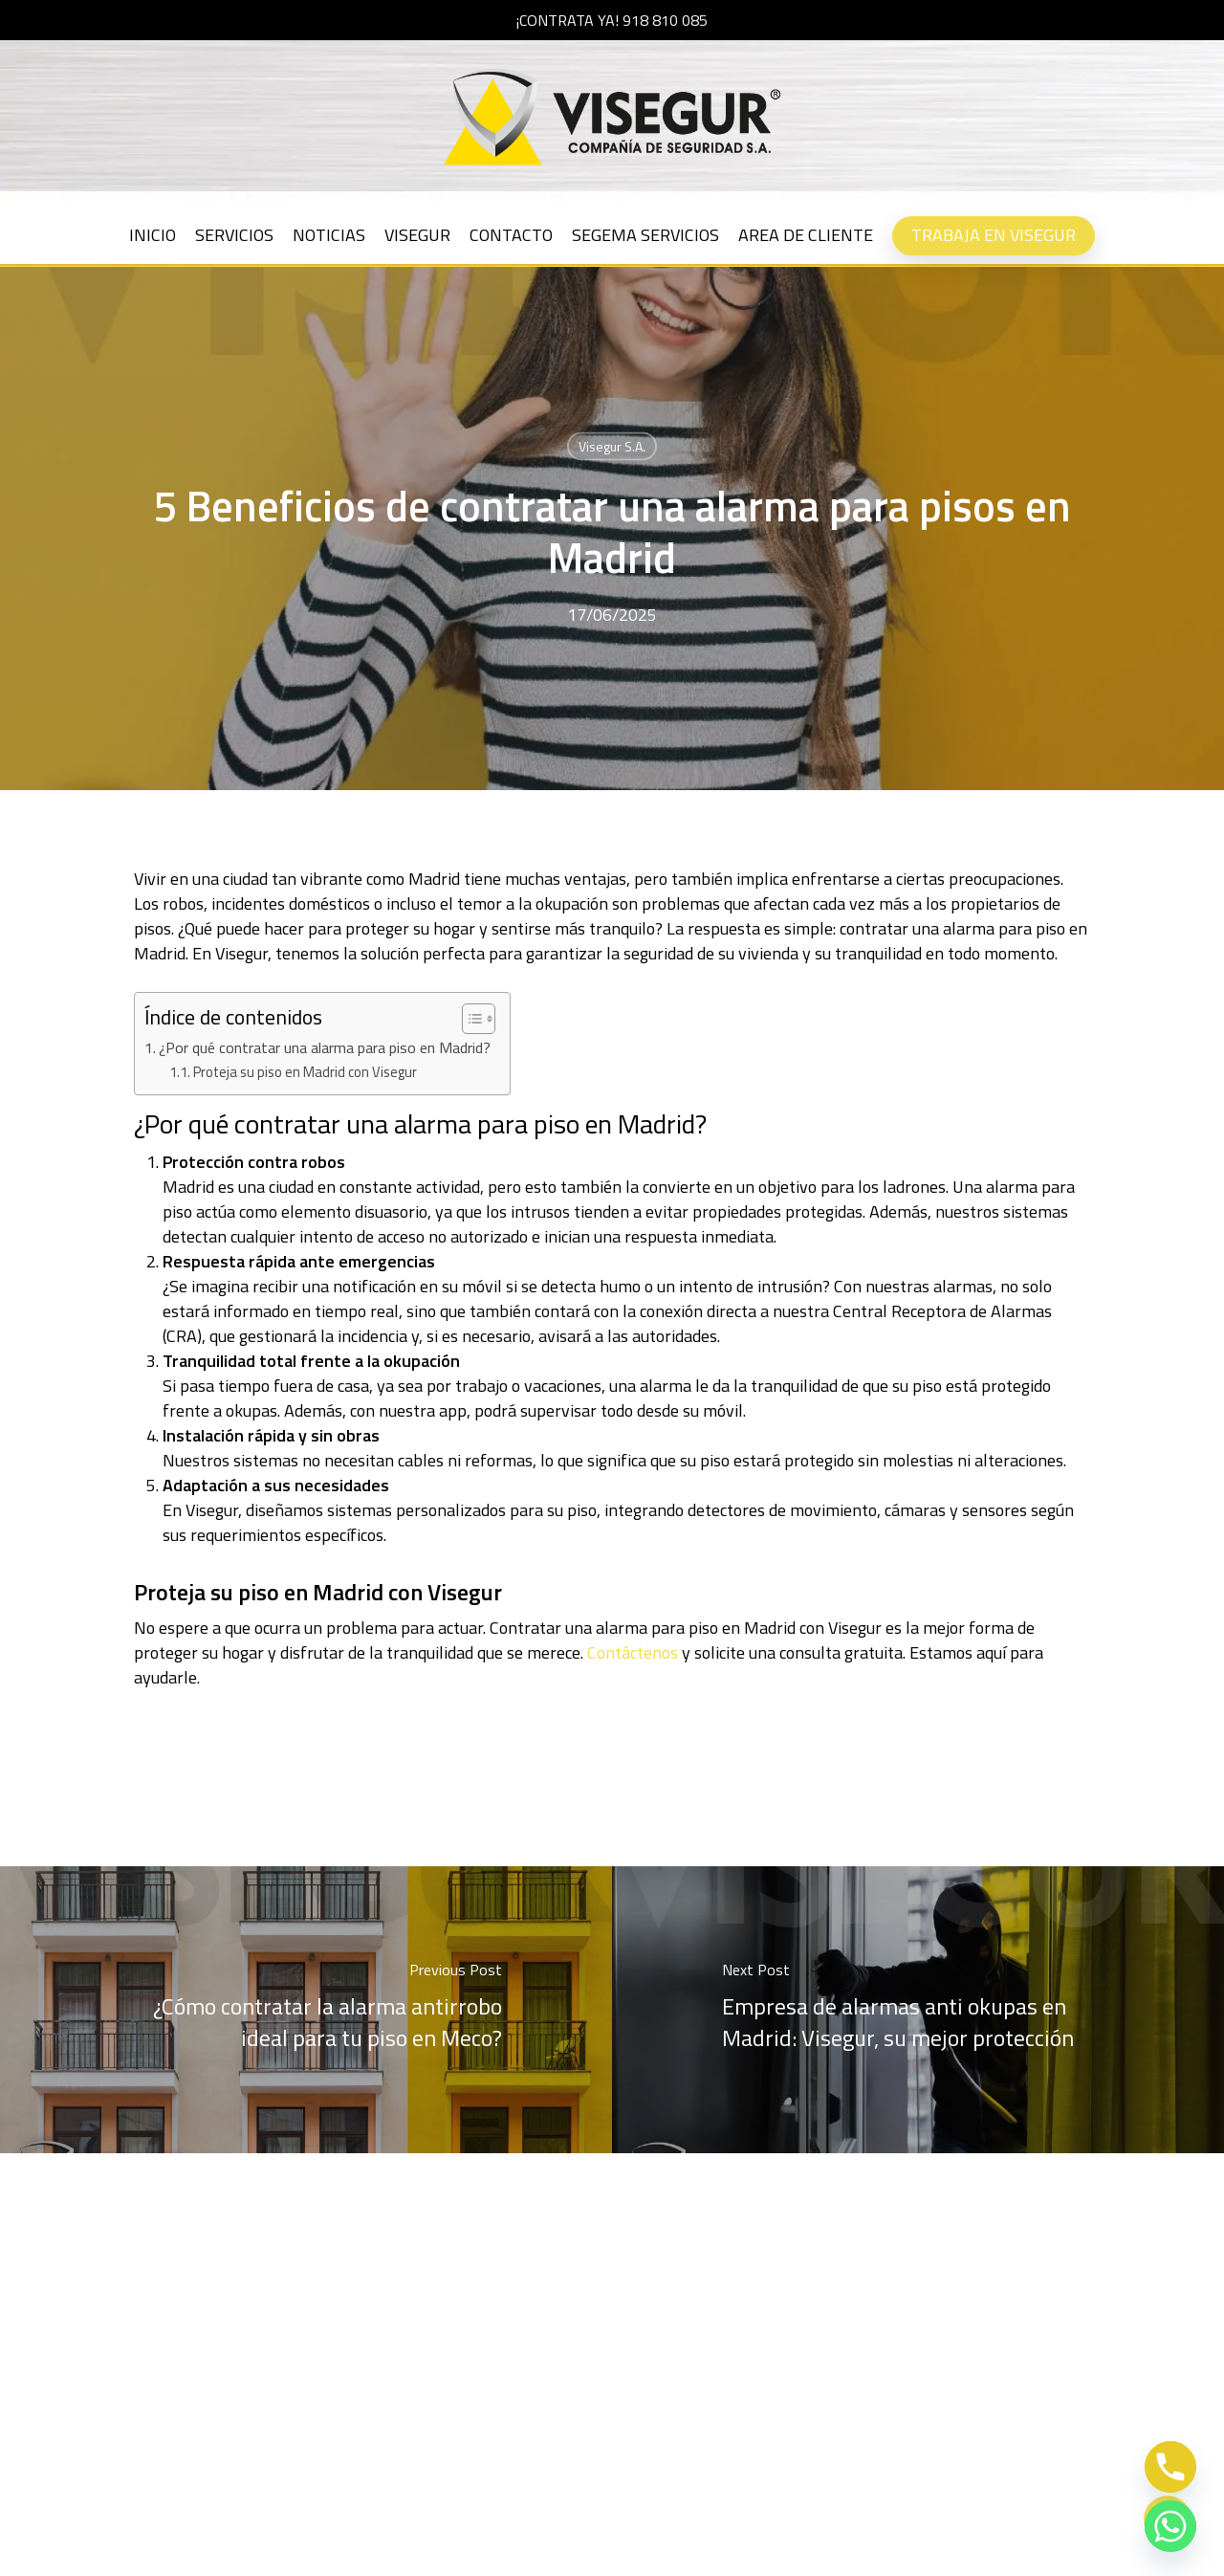 The width and height of the screenshot is (1224, 2576). I want to click on Visegur S.A., so click(612, 446).